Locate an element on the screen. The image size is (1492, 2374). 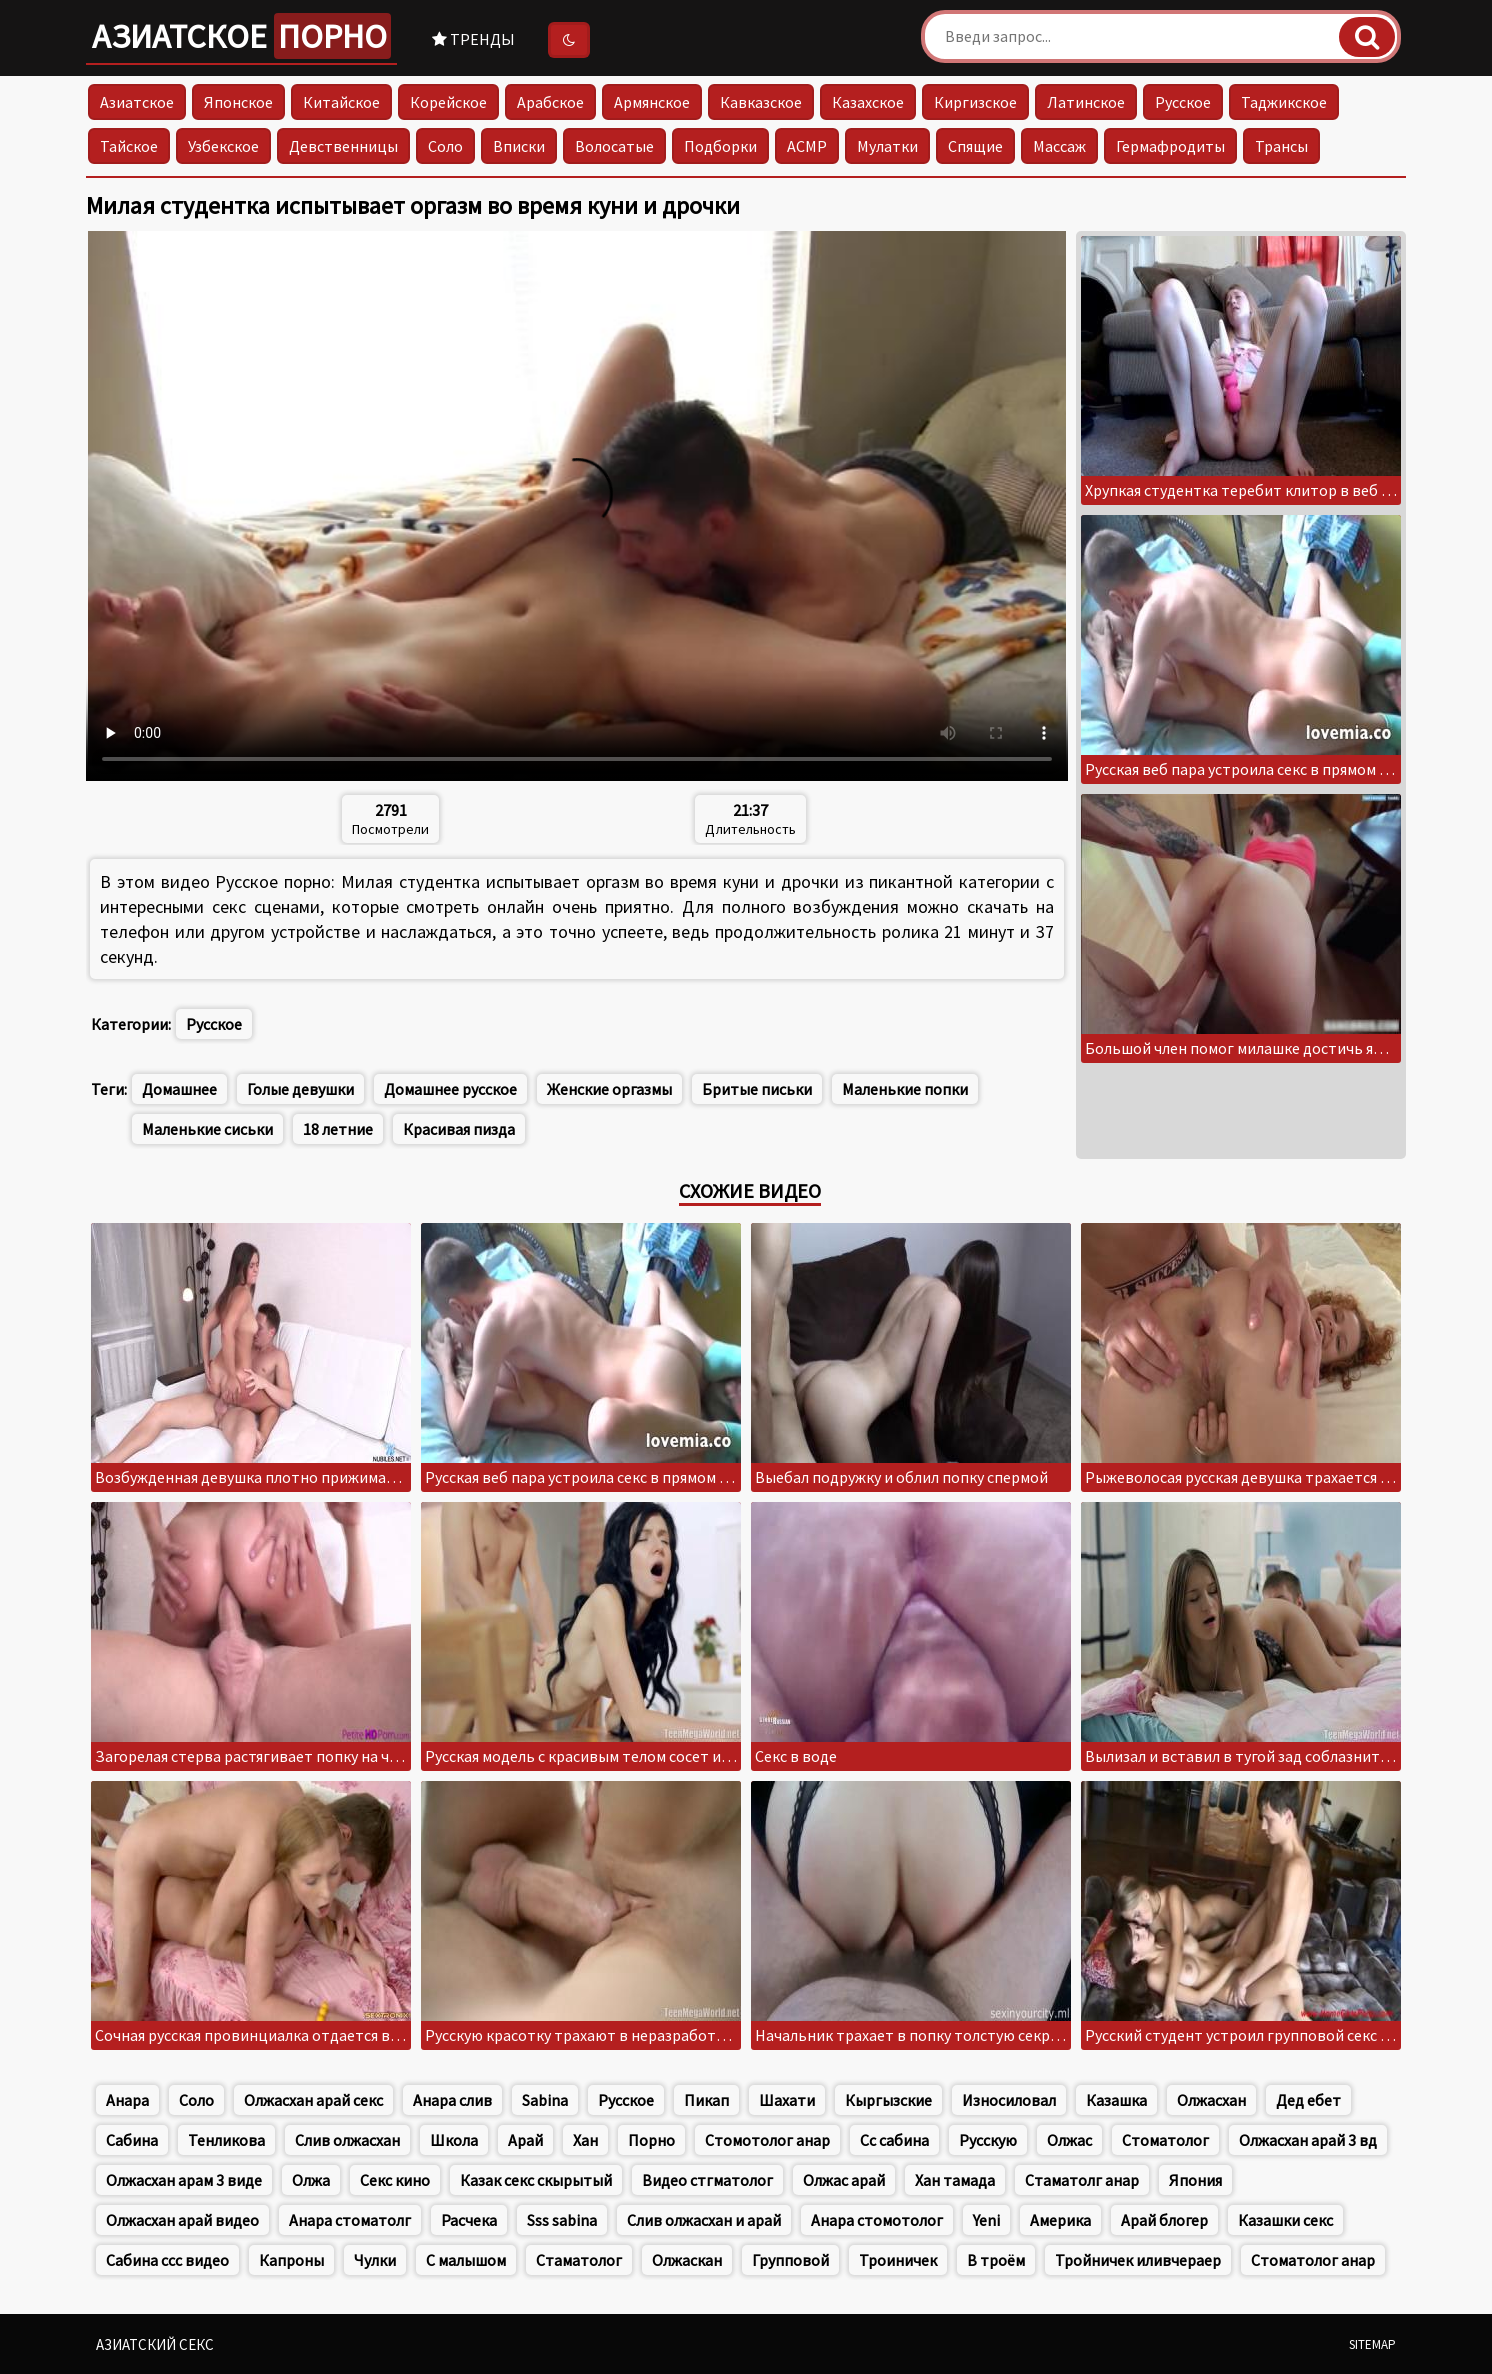
Олжасхан арай 3 вд is located at coordinates (1308, 2140).